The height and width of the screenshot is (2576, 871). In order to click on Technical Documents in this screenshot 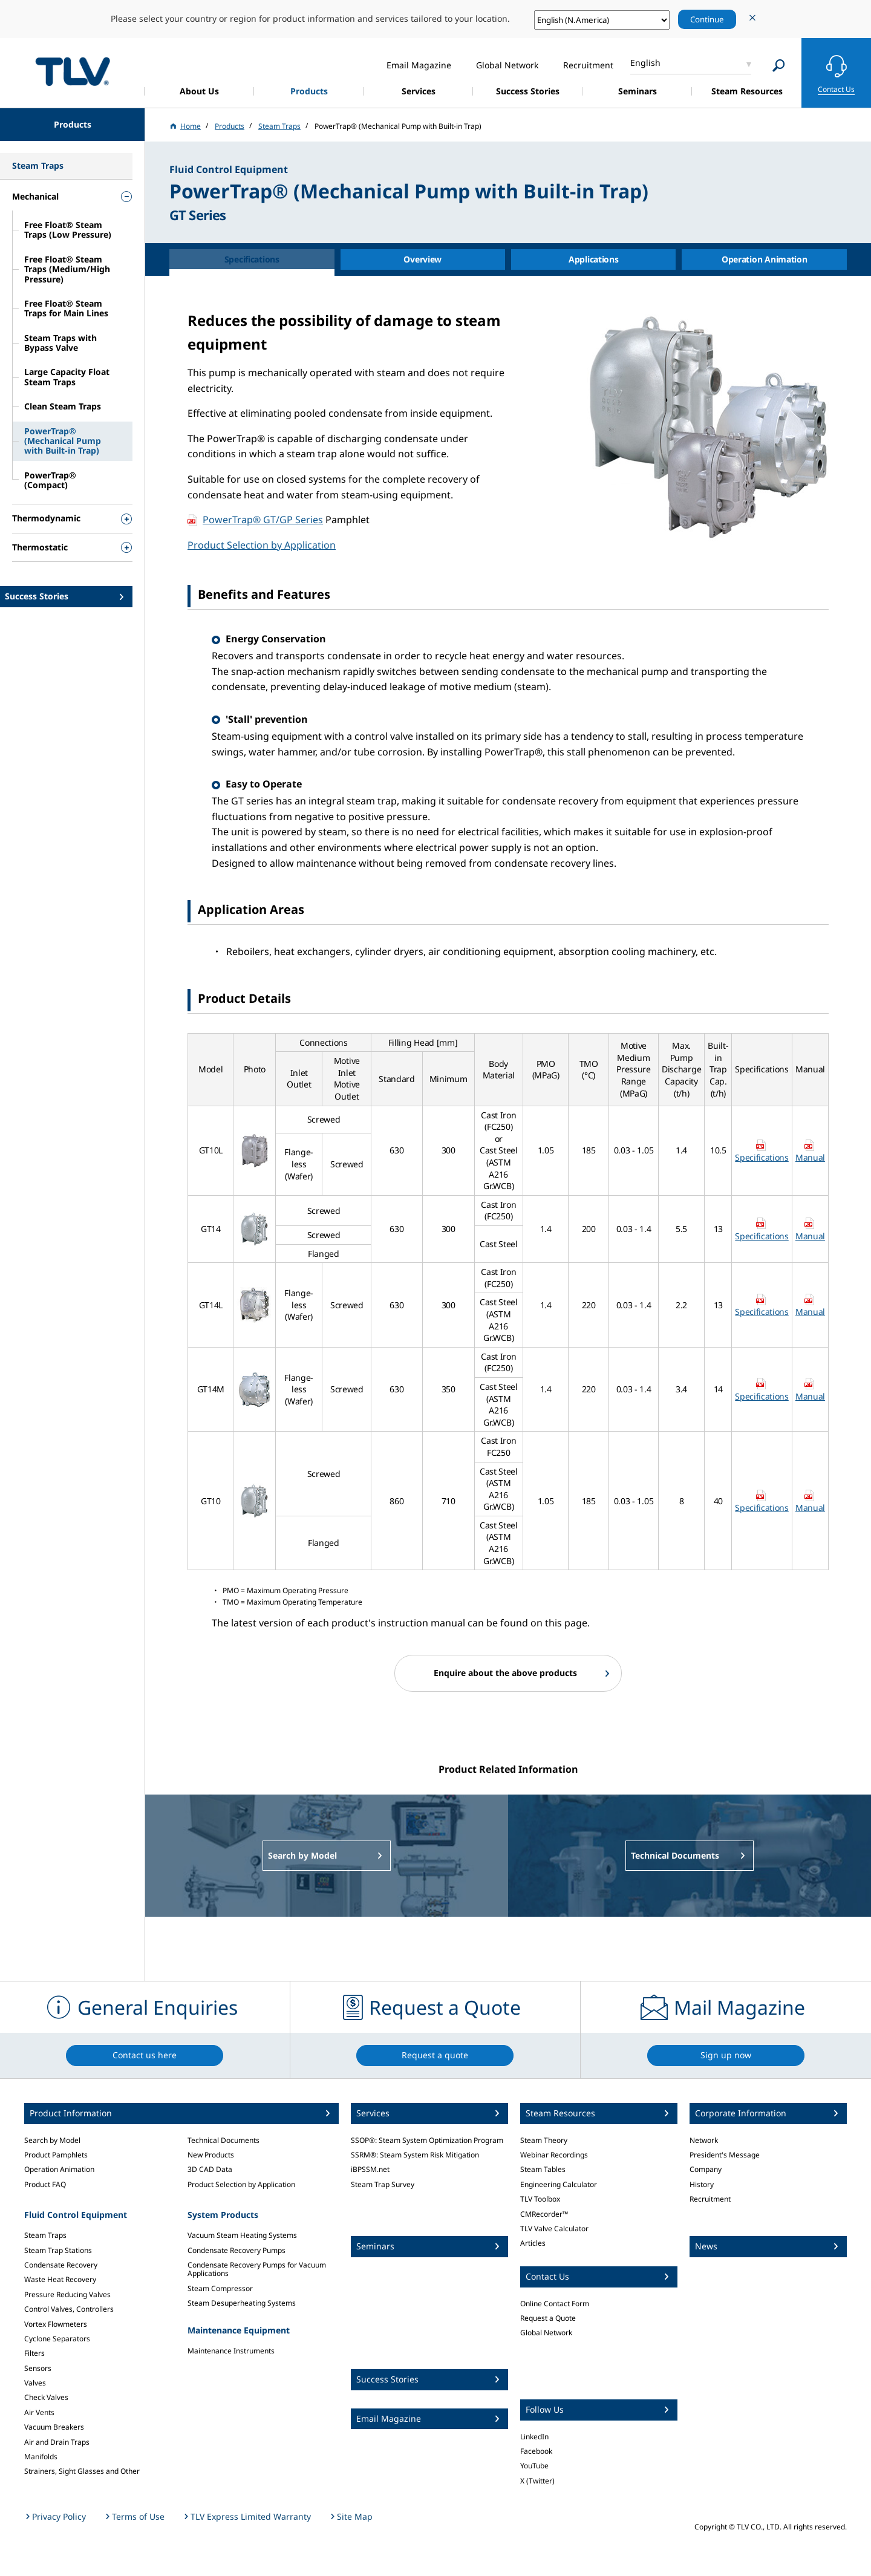, I will do `click(223, 2140)`.